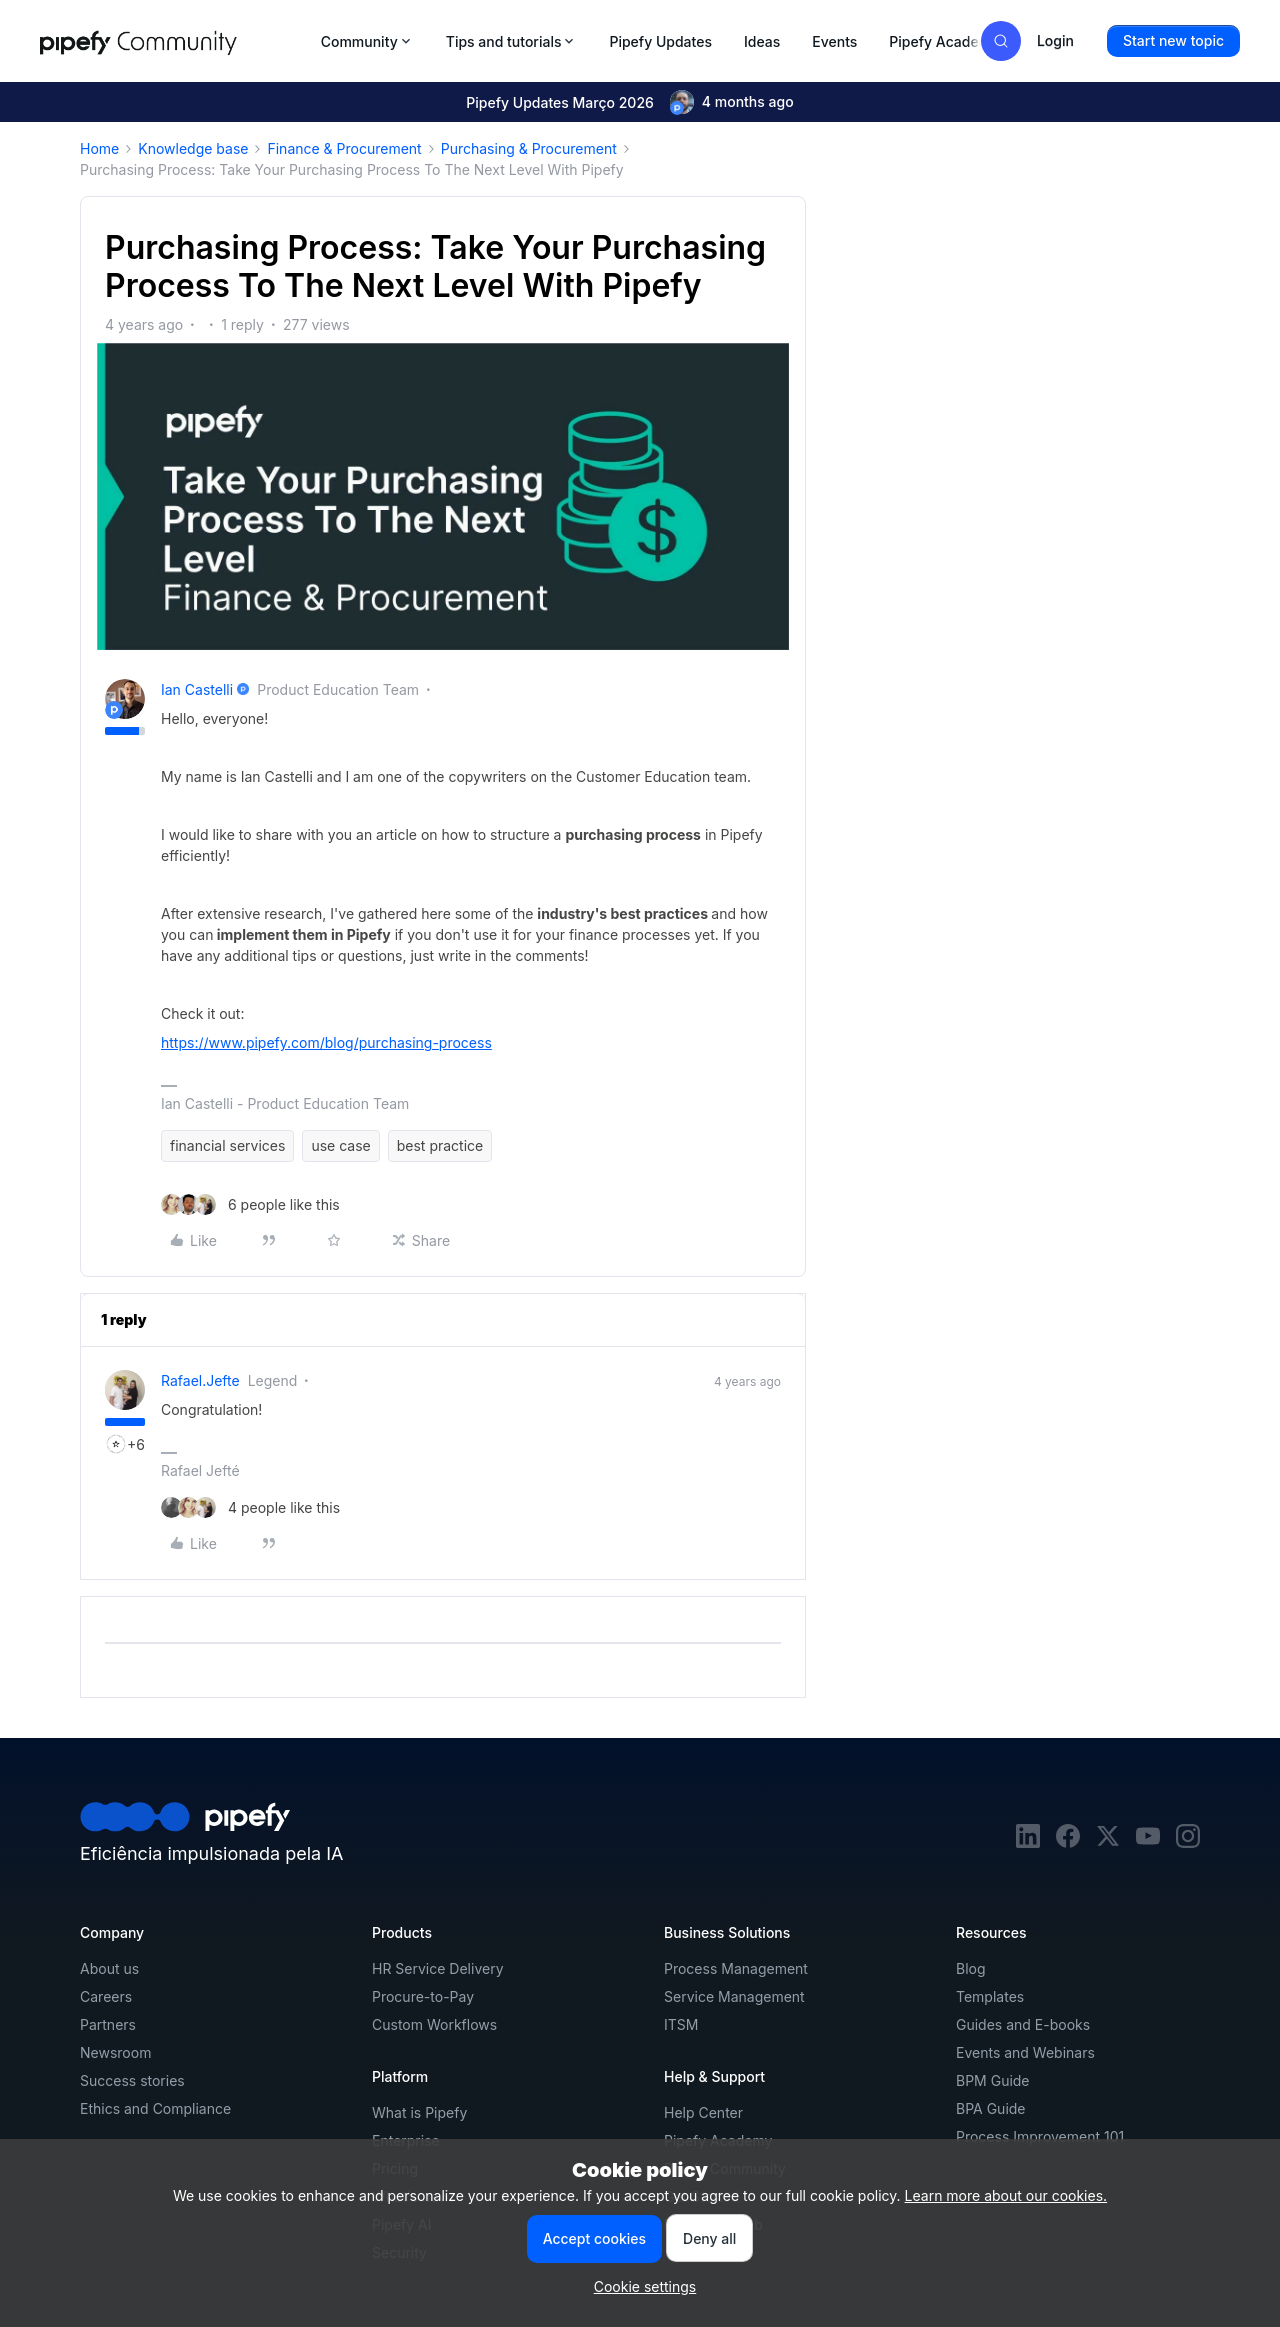  I want to click on [6 likes], so click(250, 1204).